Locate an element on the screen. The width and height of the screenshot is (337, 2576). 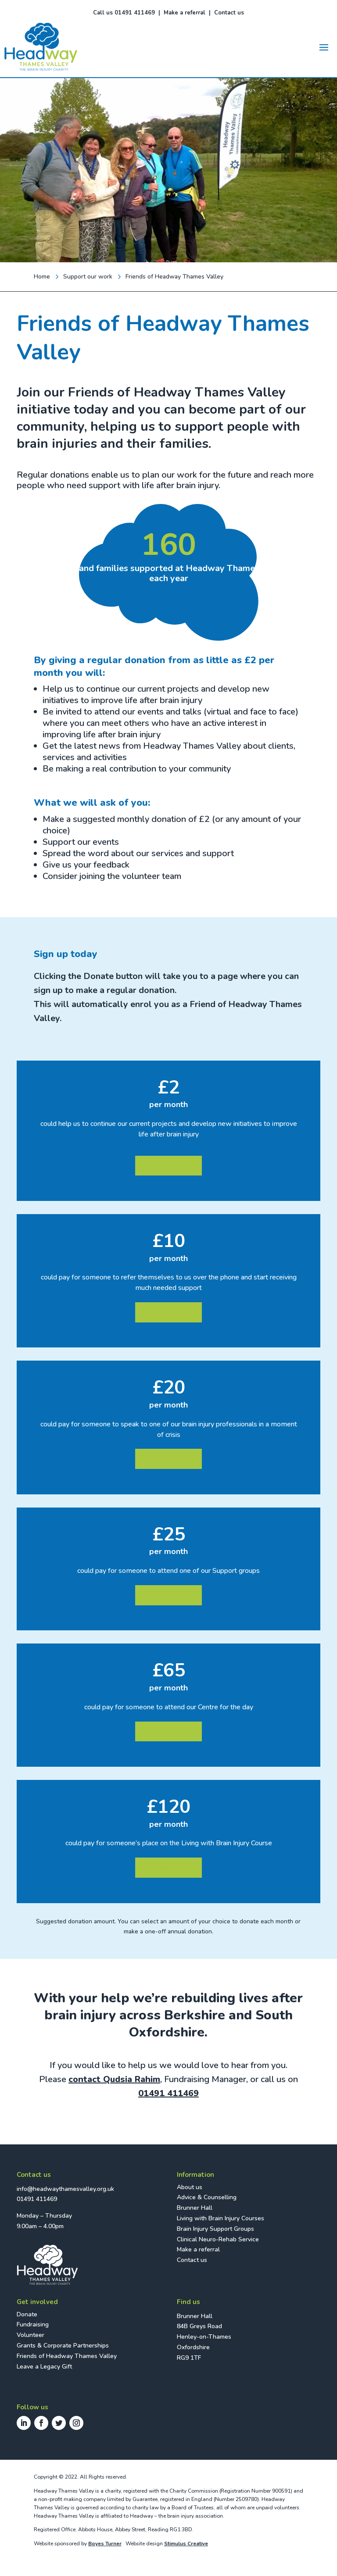
Friends of Headway Thames Valley is located at coordinates (67, 2356).